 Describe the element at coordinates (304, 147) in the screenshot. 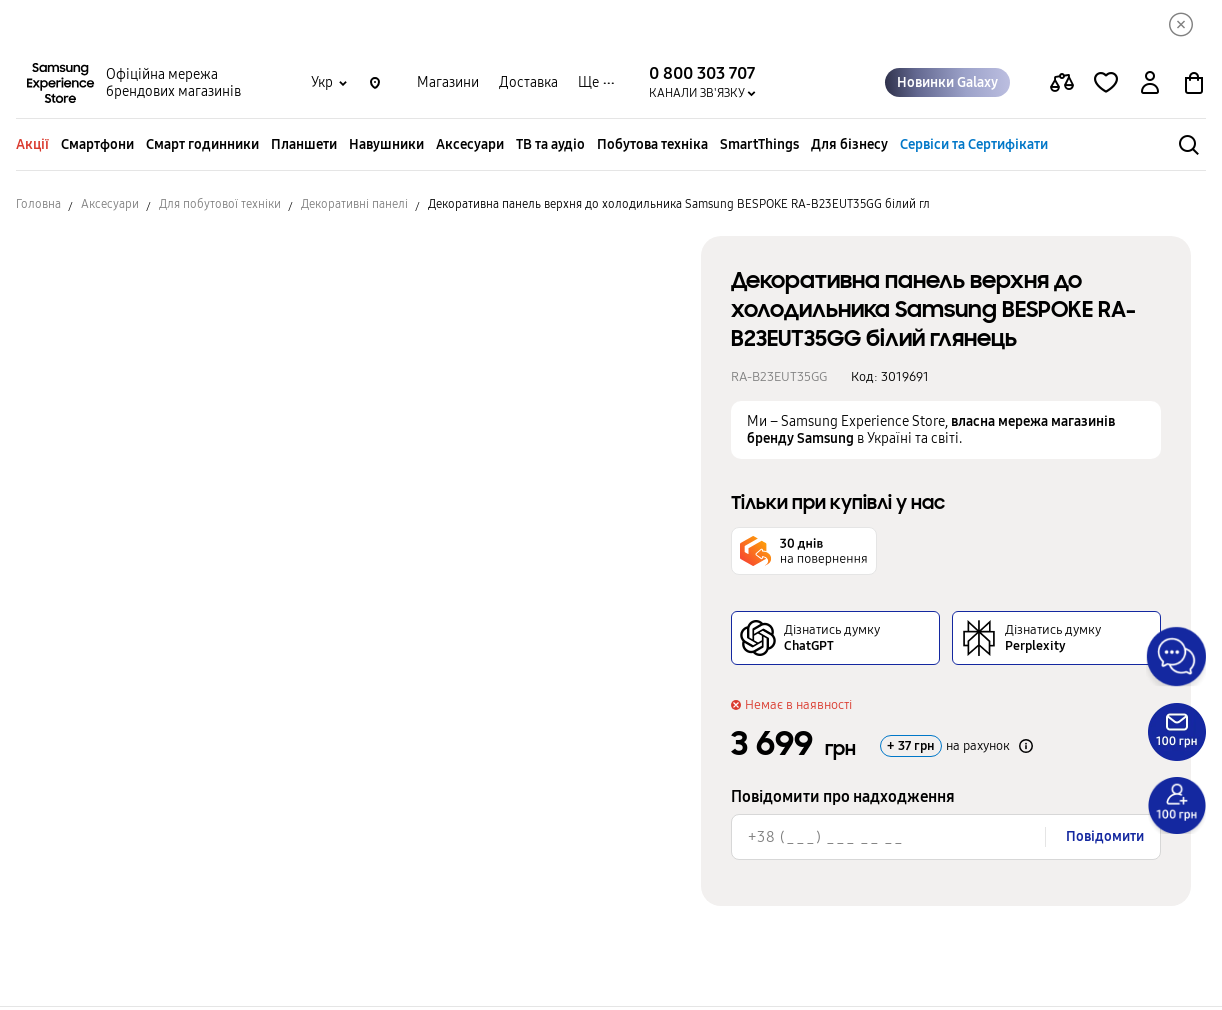

I see `Планшети` at that location.